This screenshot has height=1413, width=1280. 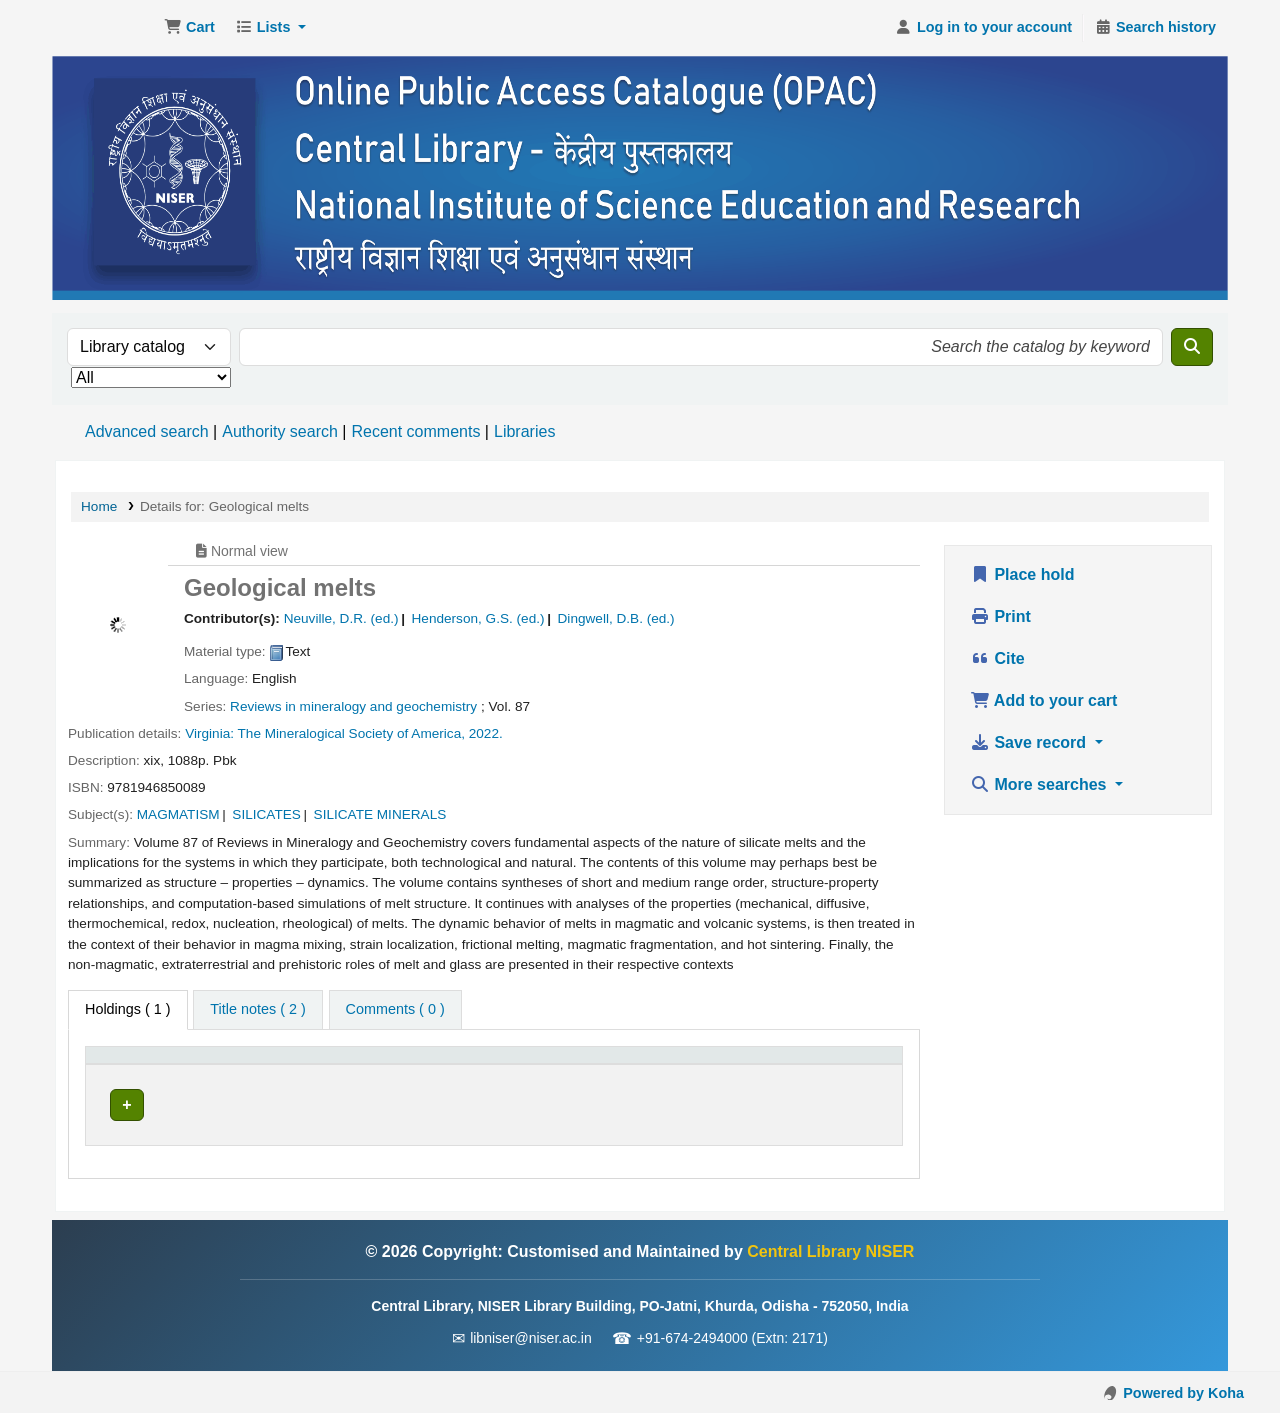 What do you see at coordinates (266, 814) in the screenshot?
I see `SILICATES` at bounding box center [266, 814].